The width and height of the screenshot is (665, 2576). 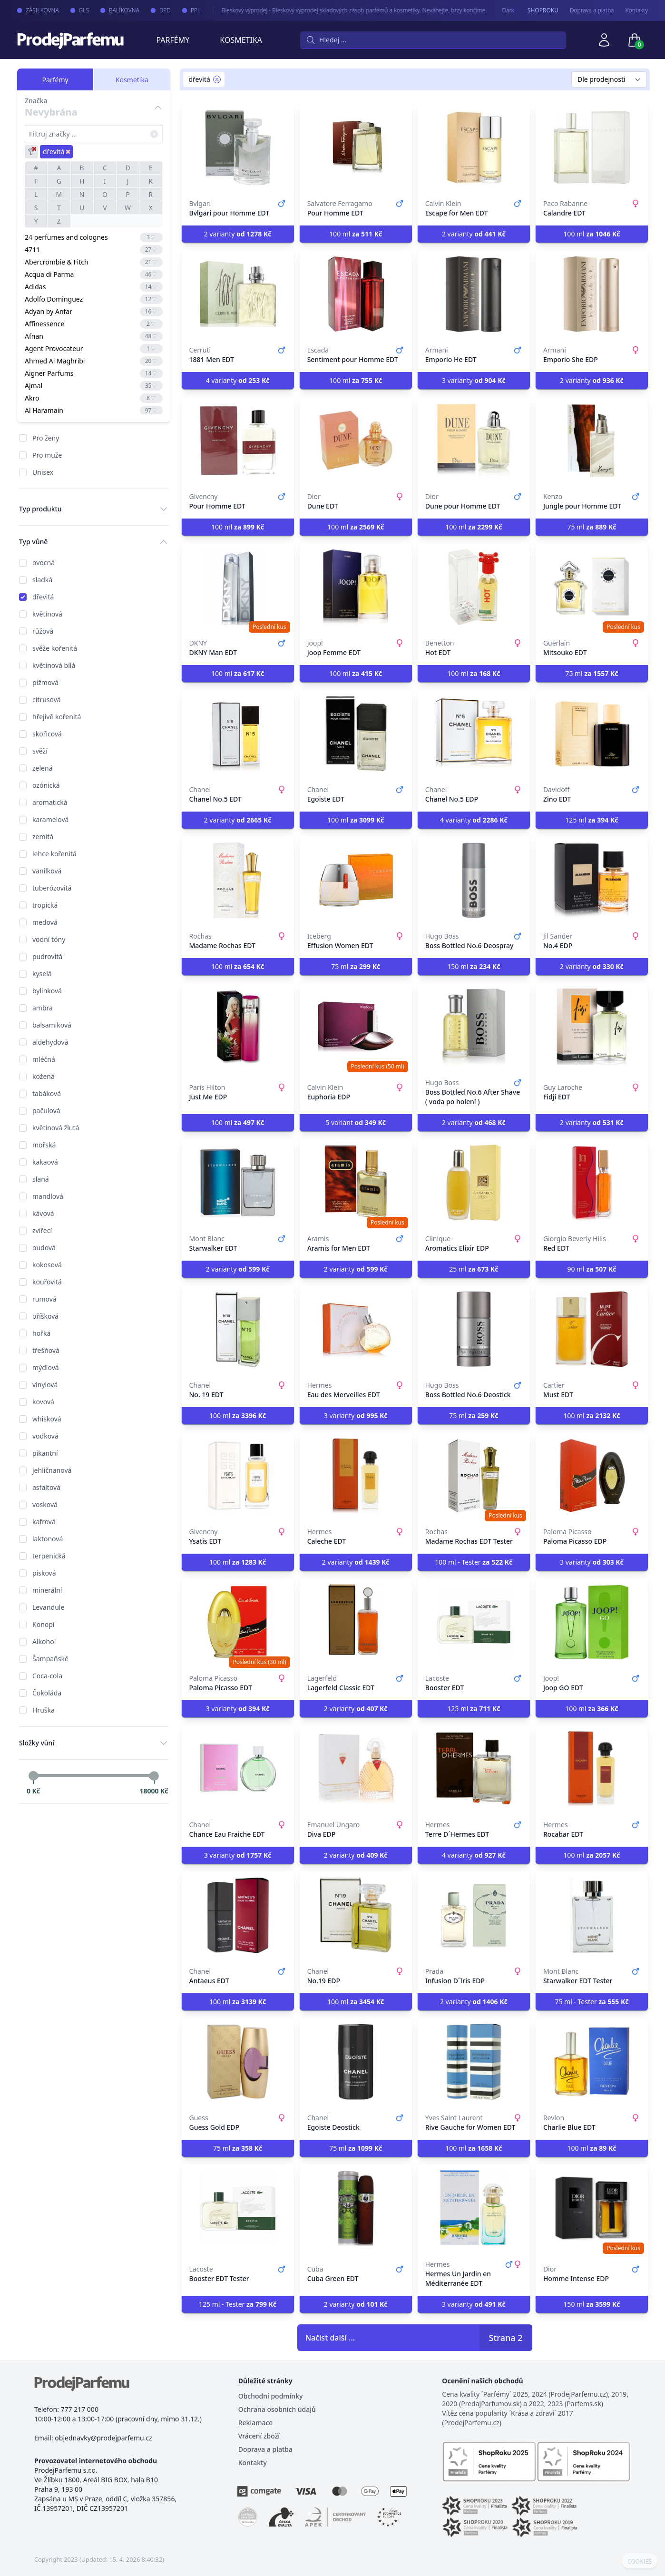 What do you see at coordinates (172, 40) in the screenshot?
I see `Parfémy` at bounding box center [172, 40].